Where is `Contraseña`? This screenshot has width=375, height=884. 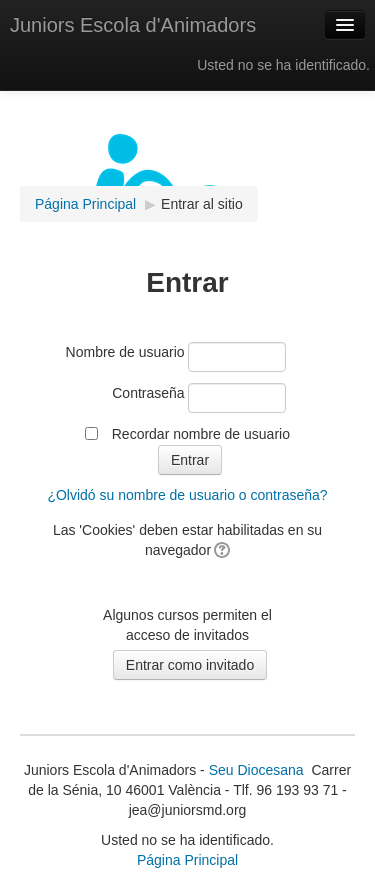 Contraseña is located at coordinates (148, 393).